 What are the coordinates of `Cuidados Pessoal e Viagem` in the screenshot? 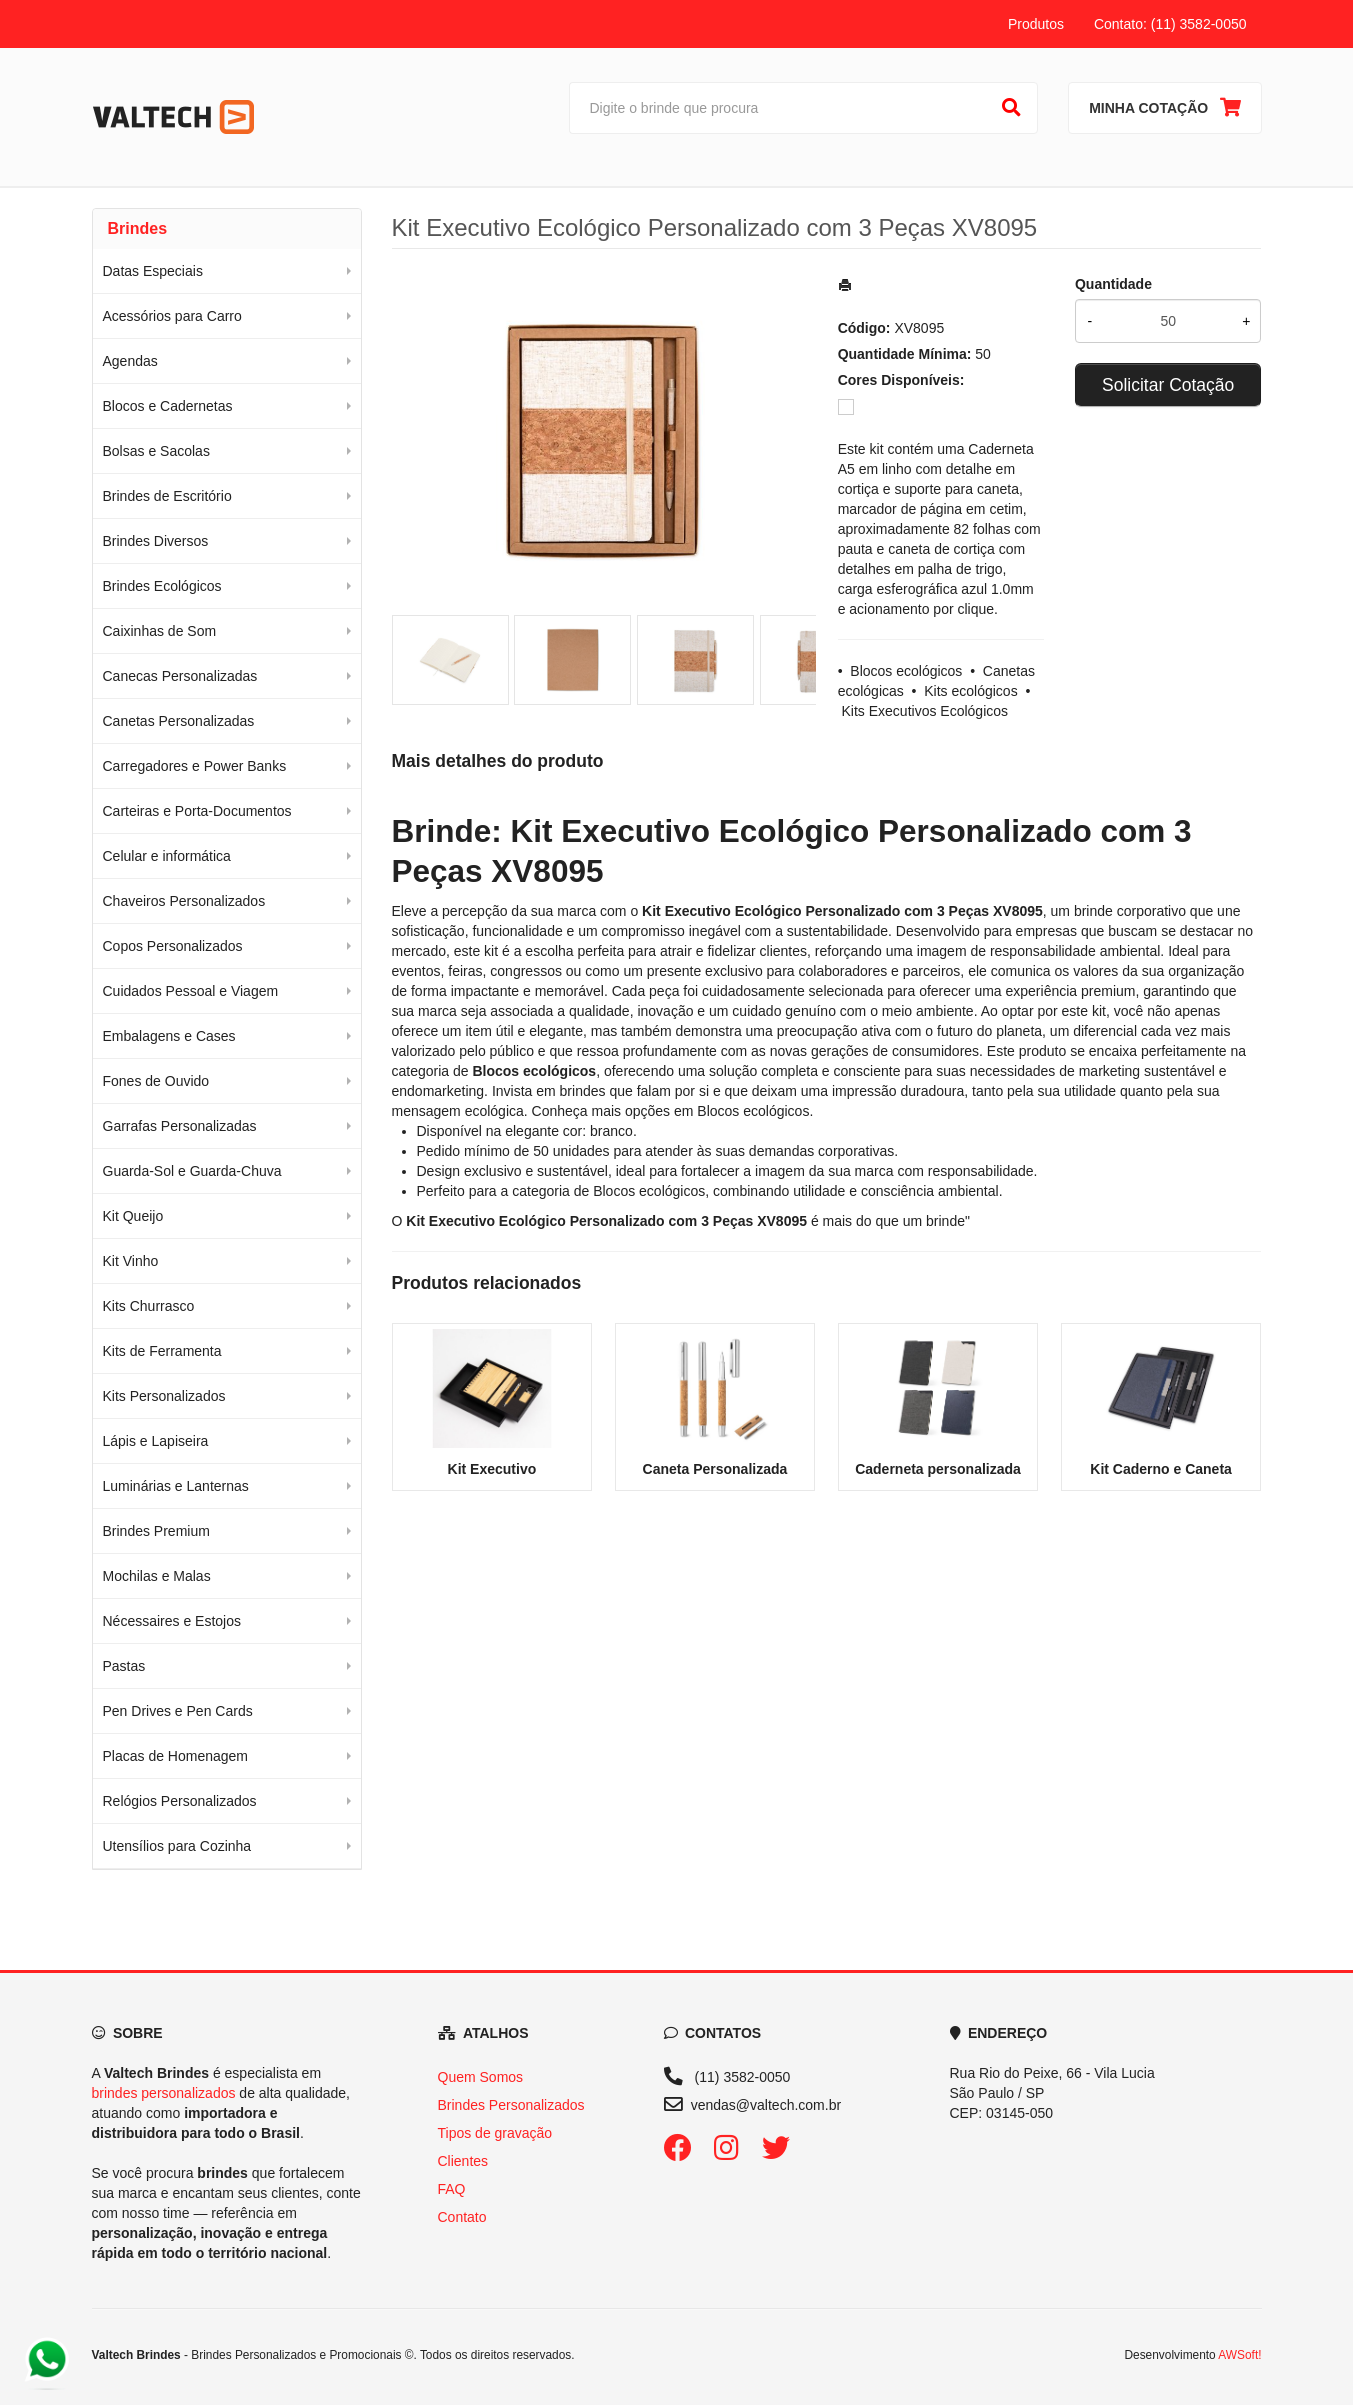 It's located at (191, 991).